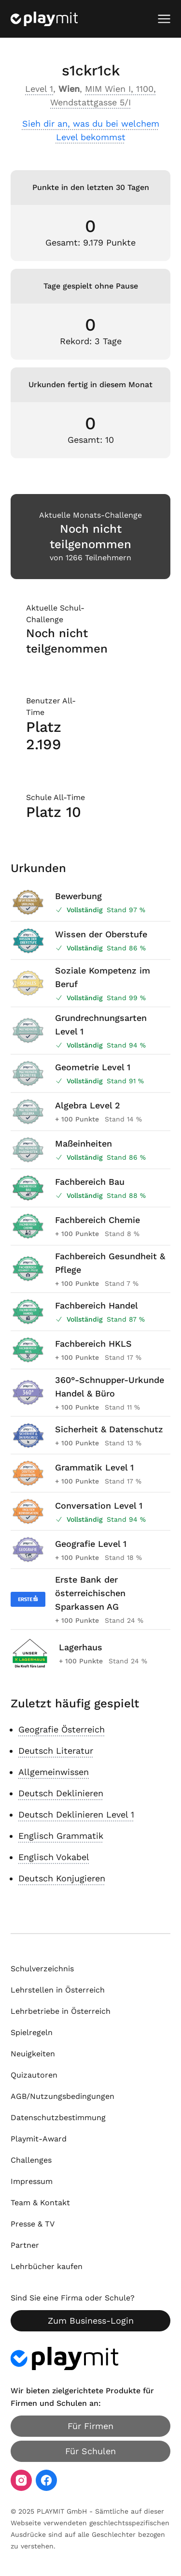 The width and height of the screenshot is (181, 2576). I want to click on AGB/Nutzungsbedingungen, so click(62, 2096).